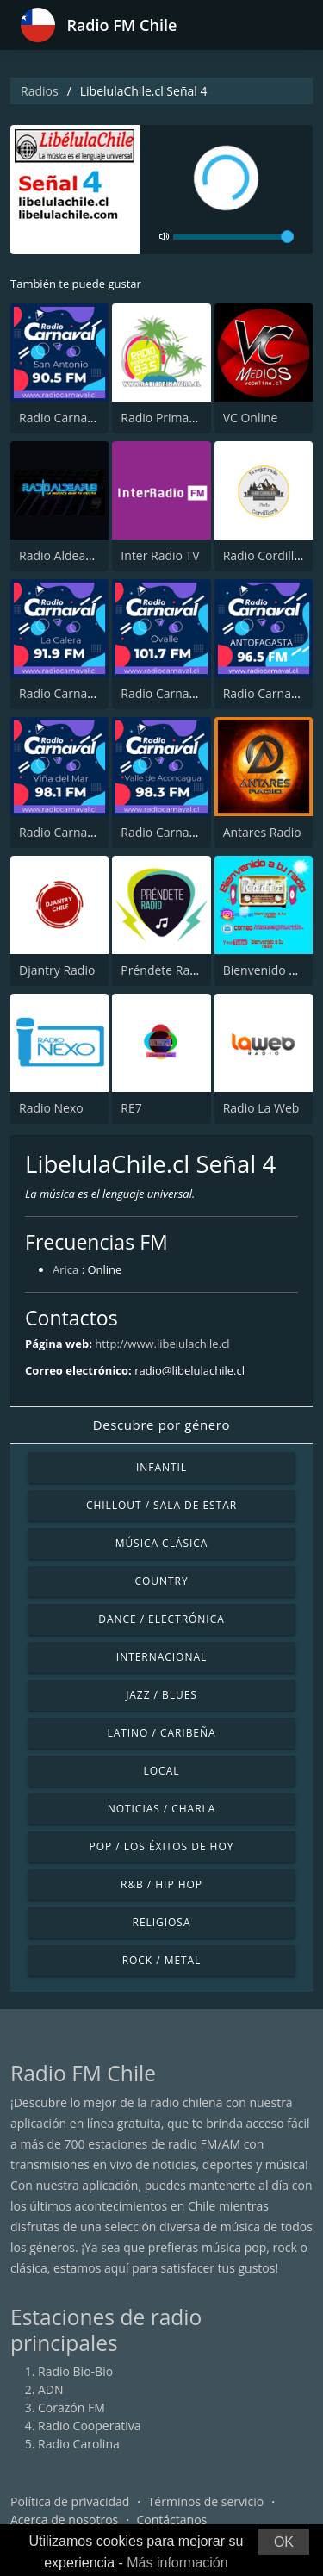 This screenshot has height=2576, width=323. Describe the element at coordinates (88, 693) in the screenshot. I see `Radio Carnaval La Calera` at that location.